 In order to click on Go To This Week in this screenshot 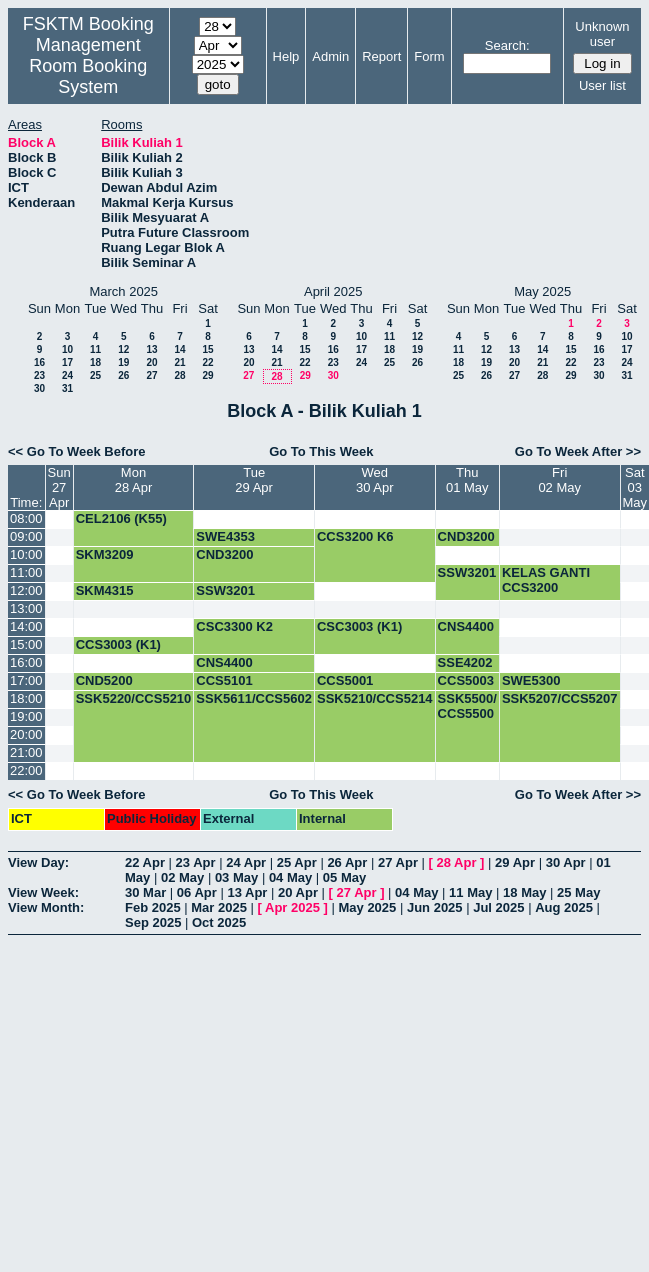, I will do `click(321, 451)`.